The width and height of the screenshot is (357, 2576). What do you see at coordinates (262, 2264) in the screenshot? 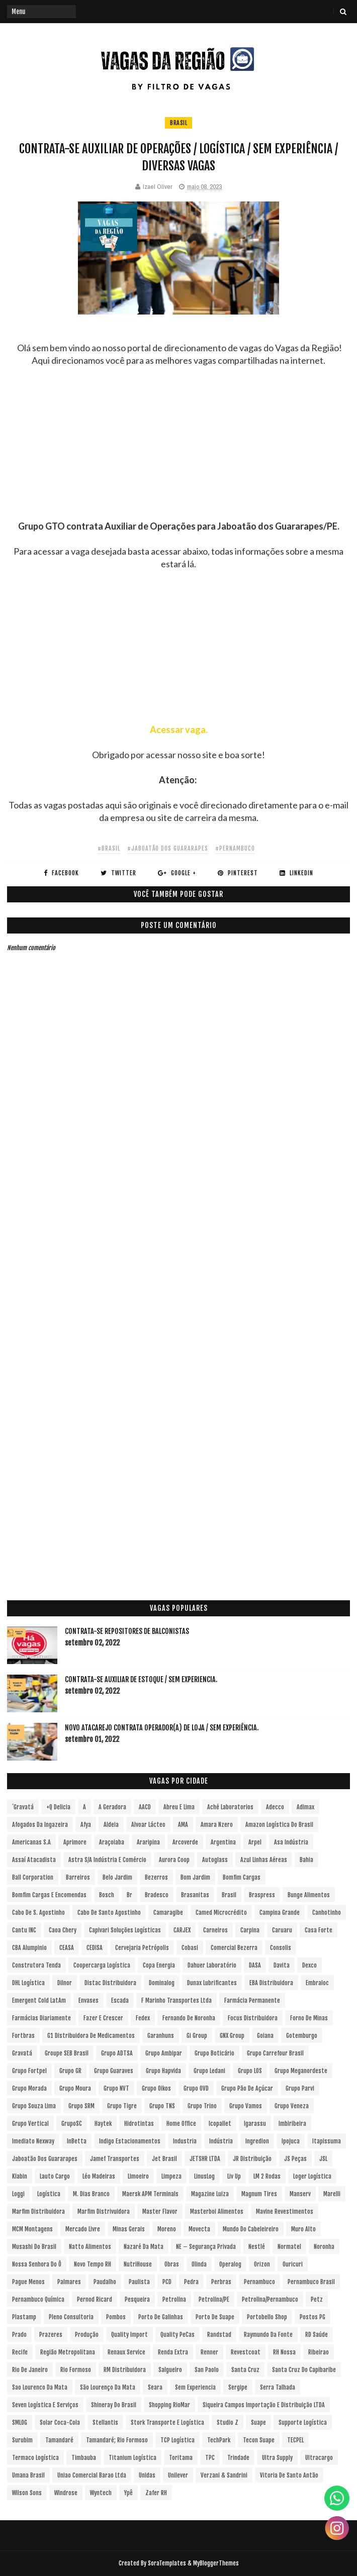
I see `Orizon` at bounding box center [262, 2264].